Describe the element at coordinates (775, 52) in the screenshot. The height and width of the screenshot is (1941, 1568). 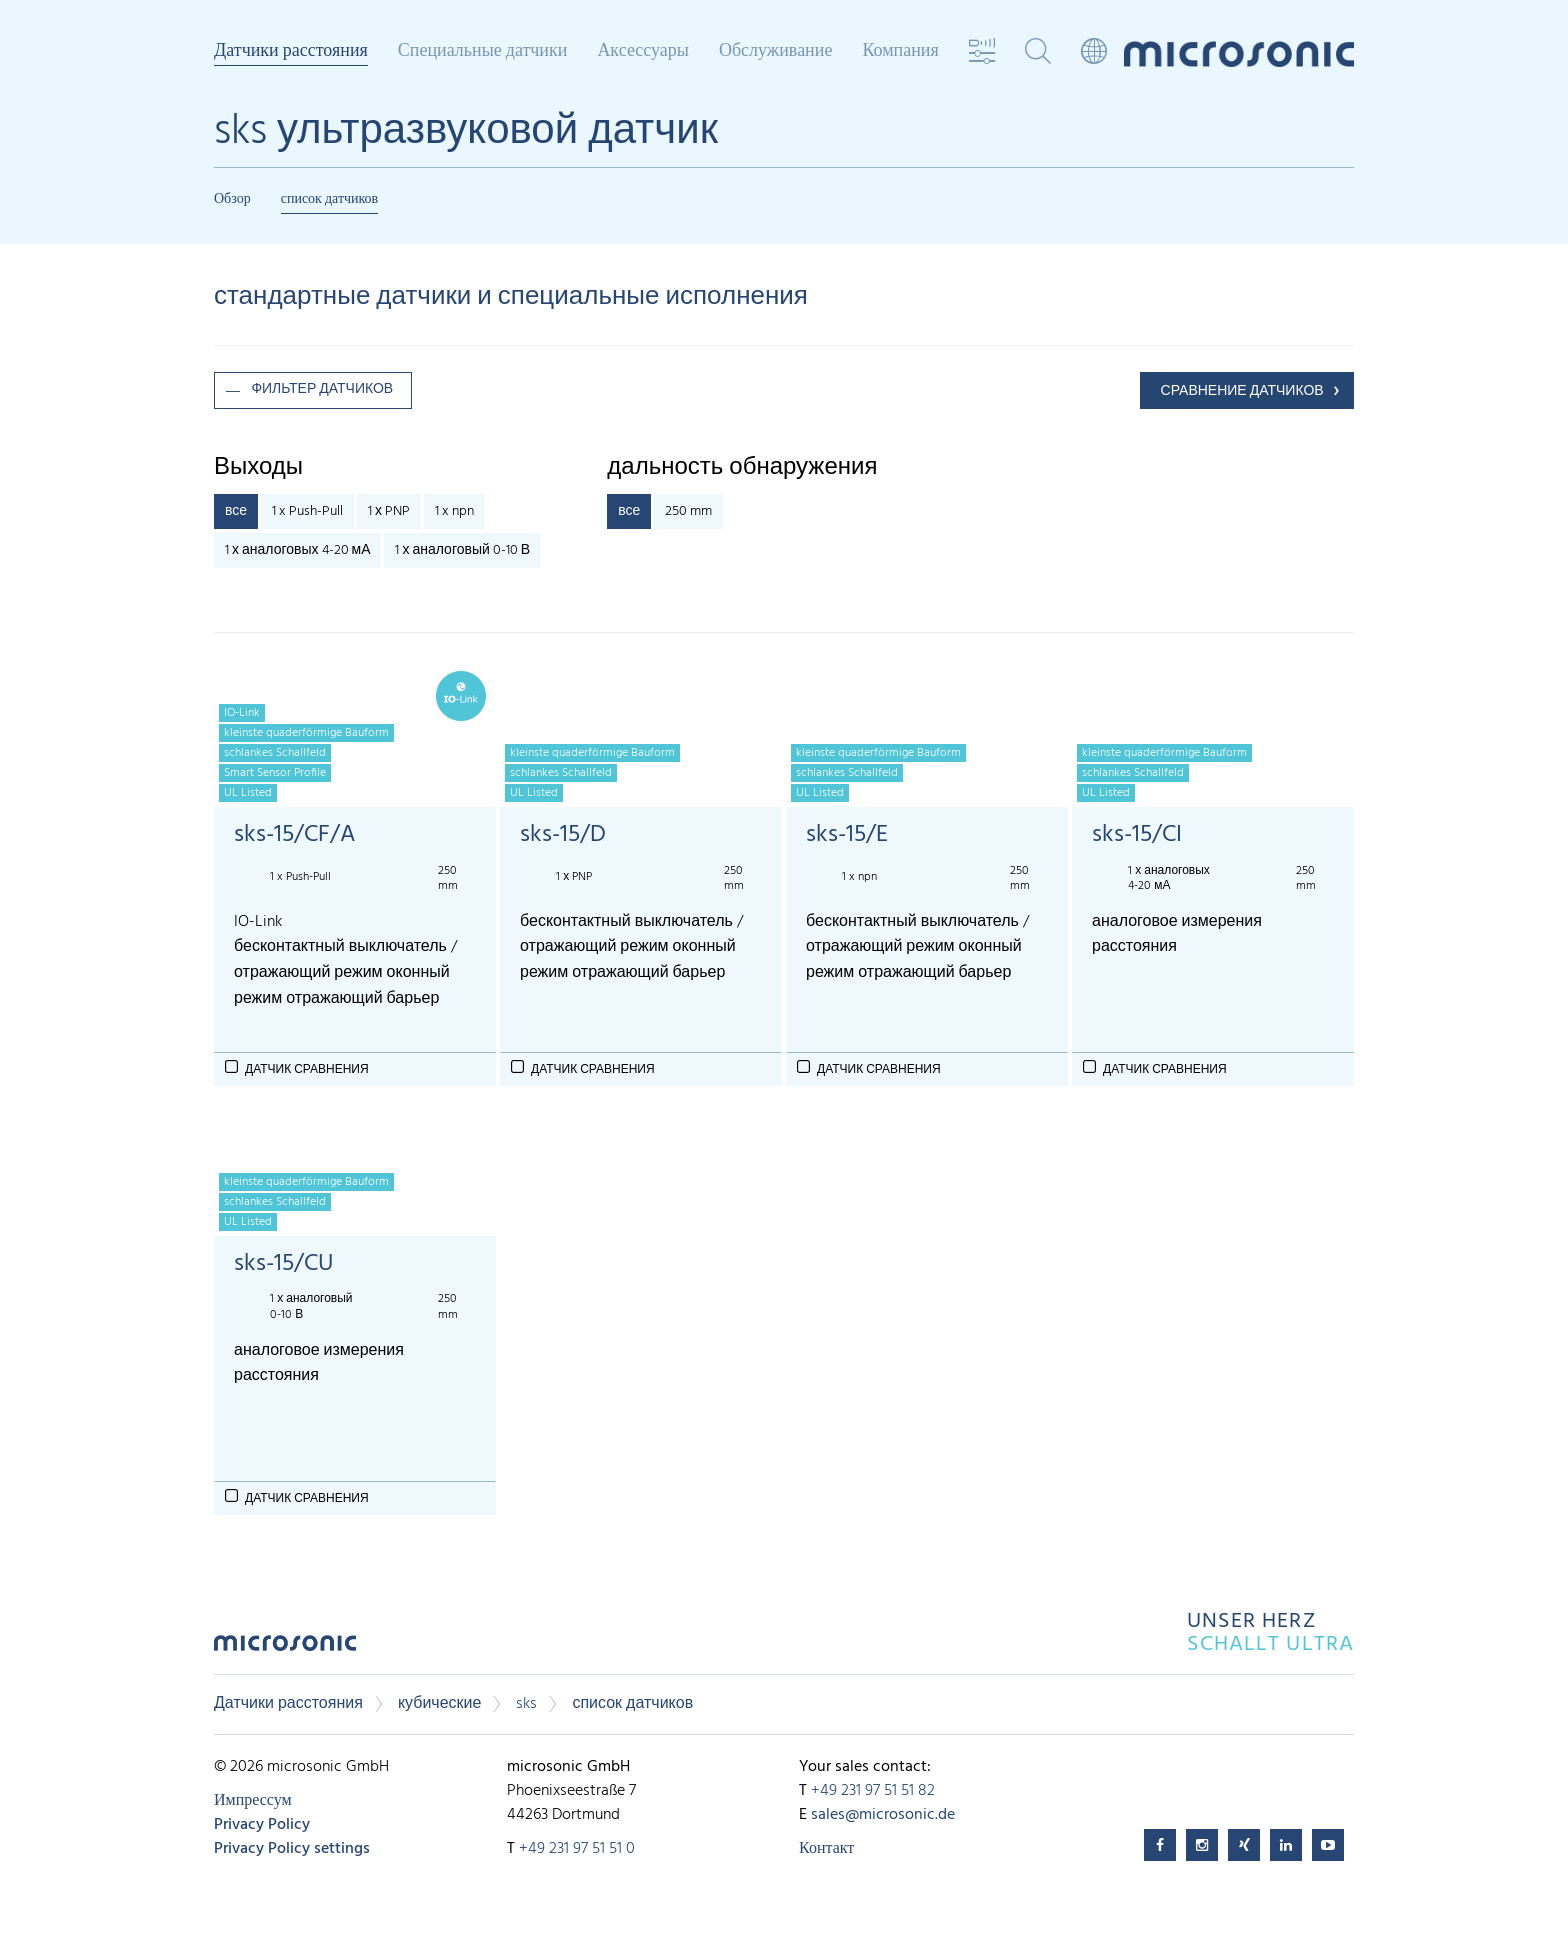
I see `Обслуживание` at that location.